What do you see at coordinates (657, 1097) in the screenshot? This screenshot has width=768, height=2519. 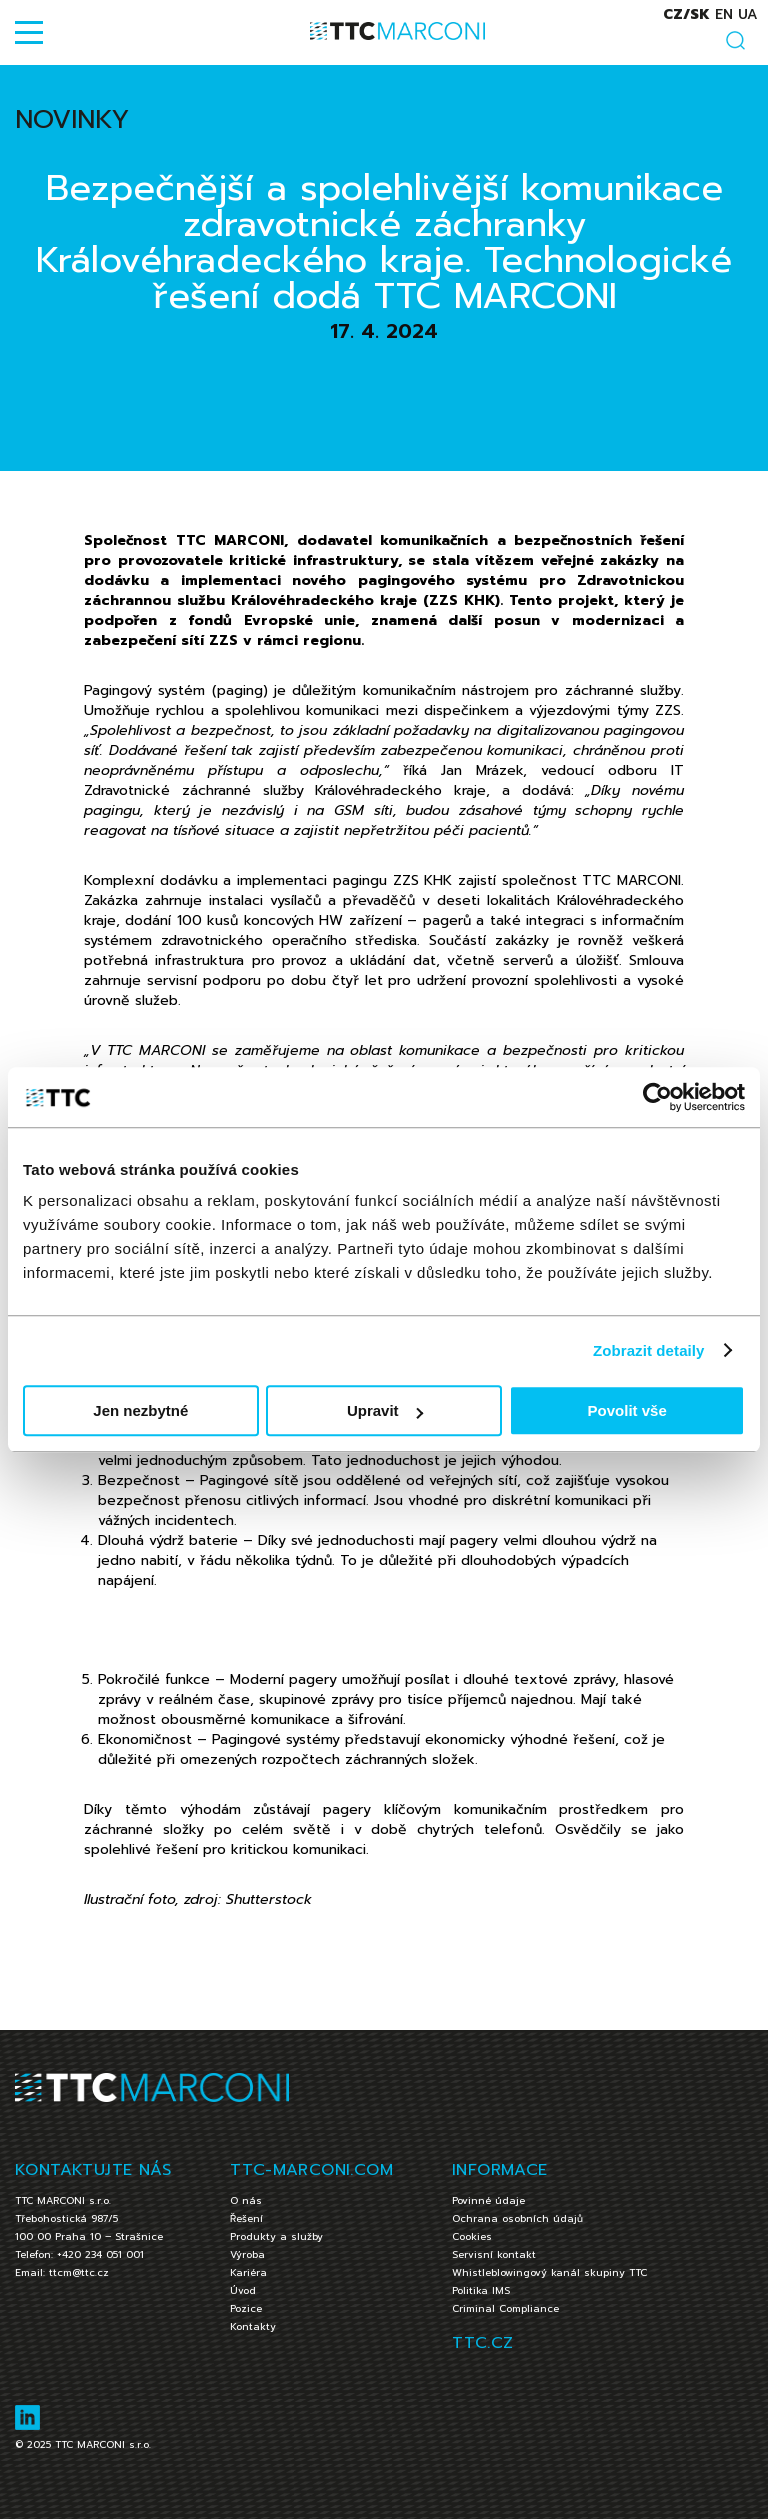 I see `[Cookiebot by Usercentrics - opens in a new window]` at bounding box center [657, 1097].